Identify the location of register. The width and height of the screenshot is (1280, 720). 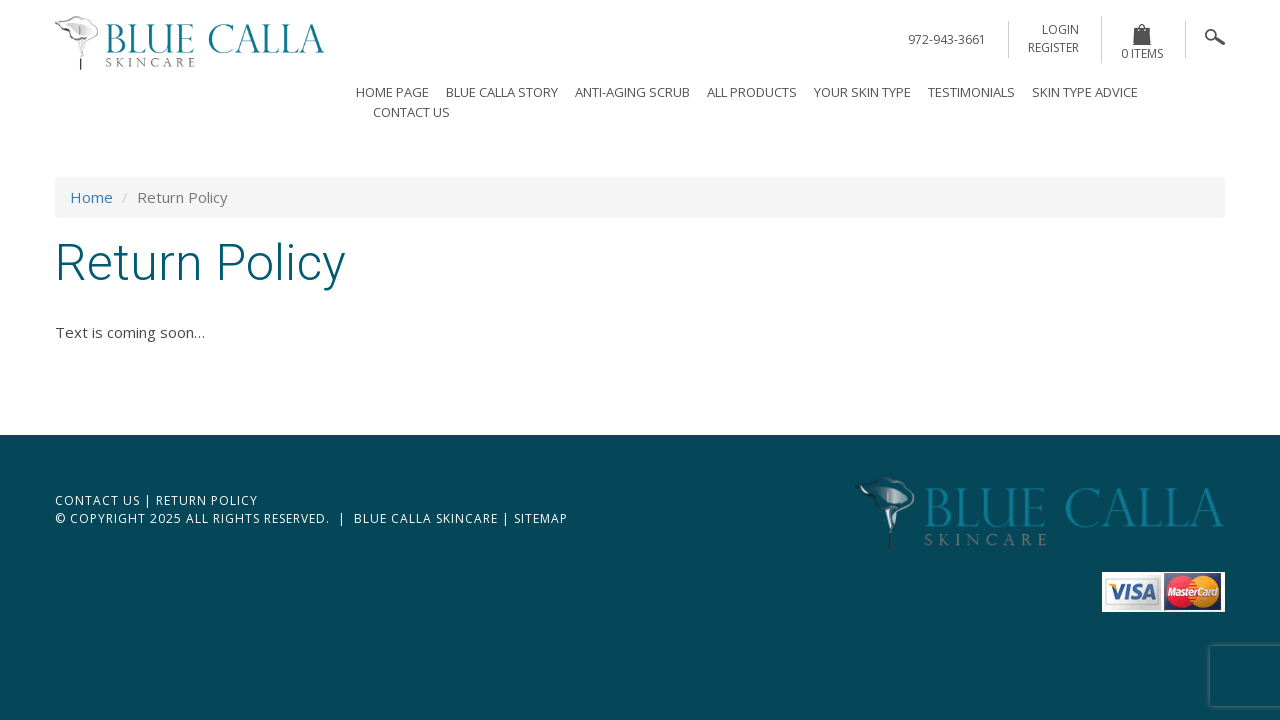
(1053, 47).